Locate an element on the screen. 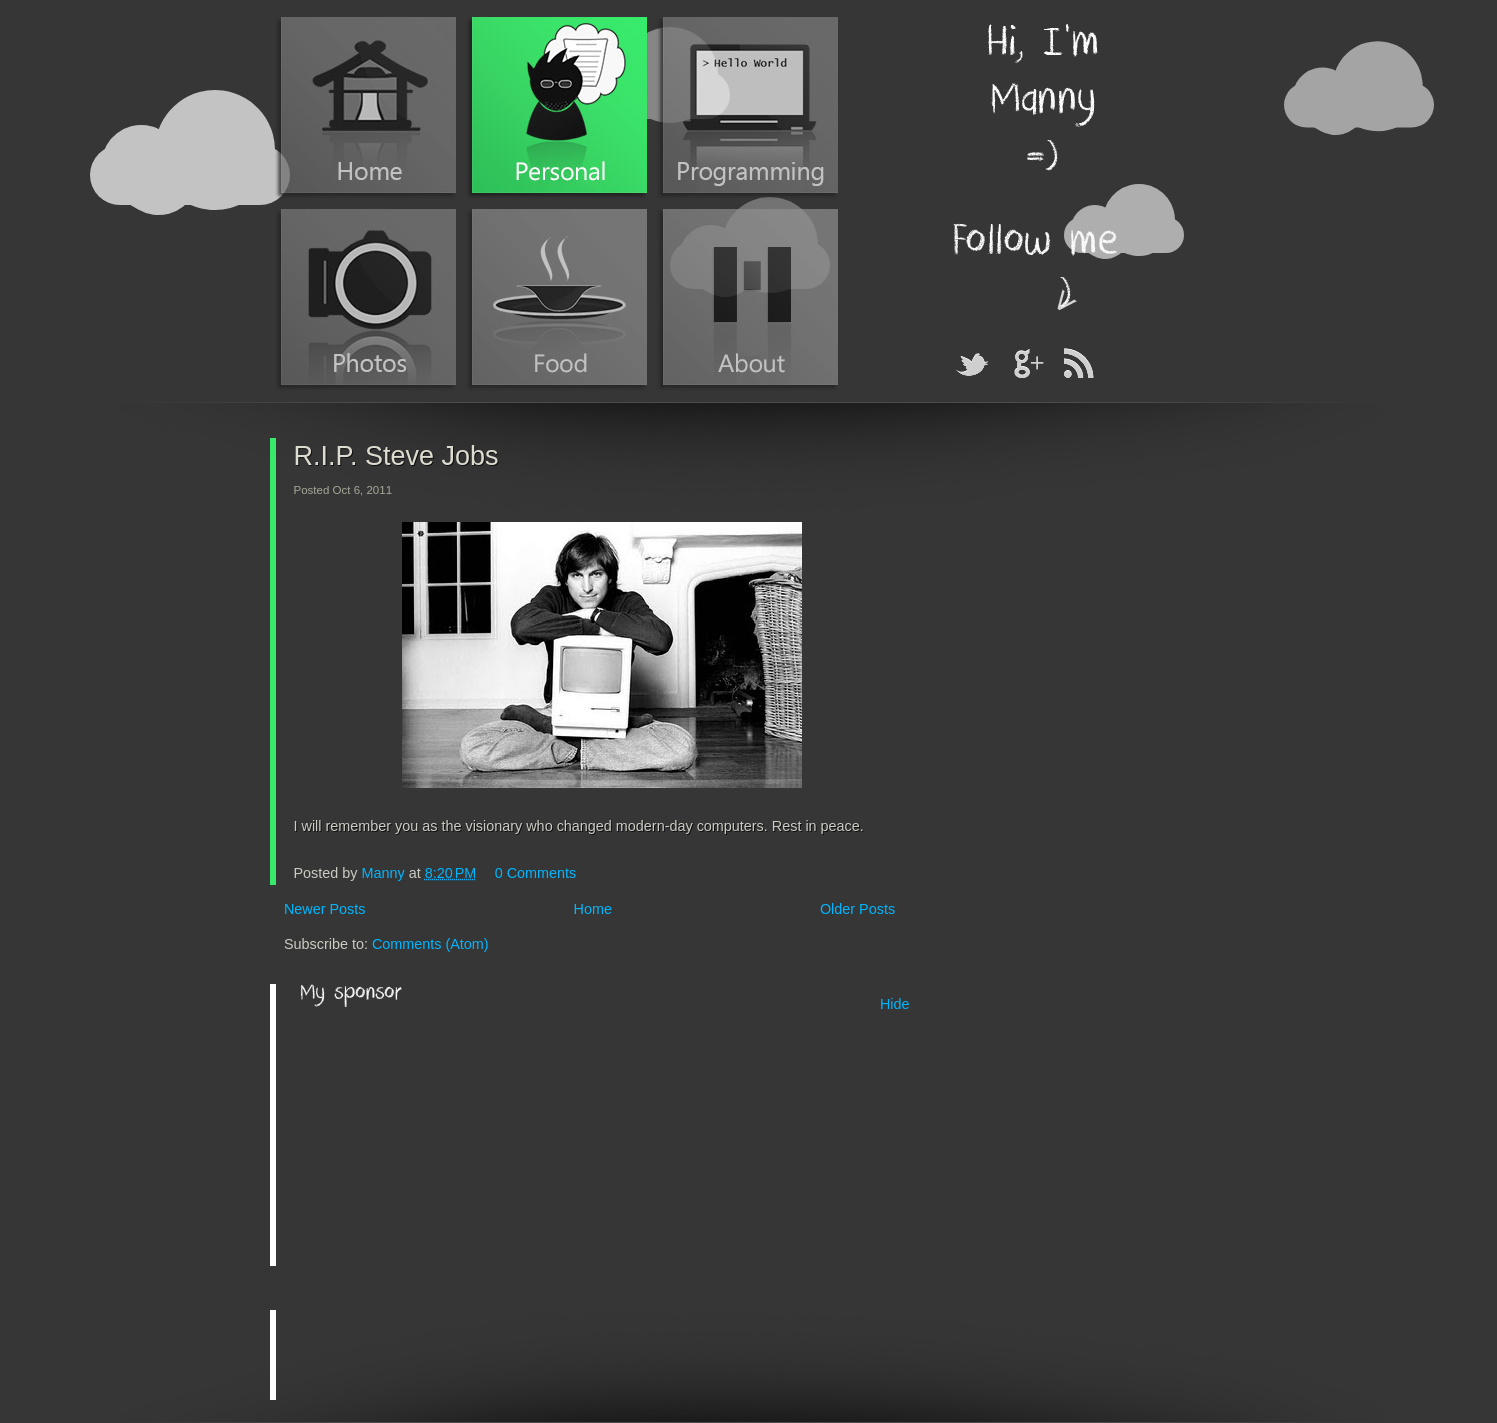 Image resolution: width=1497 pixels, height=1423 pixels. Hide is located at coordinates (895, 1004).